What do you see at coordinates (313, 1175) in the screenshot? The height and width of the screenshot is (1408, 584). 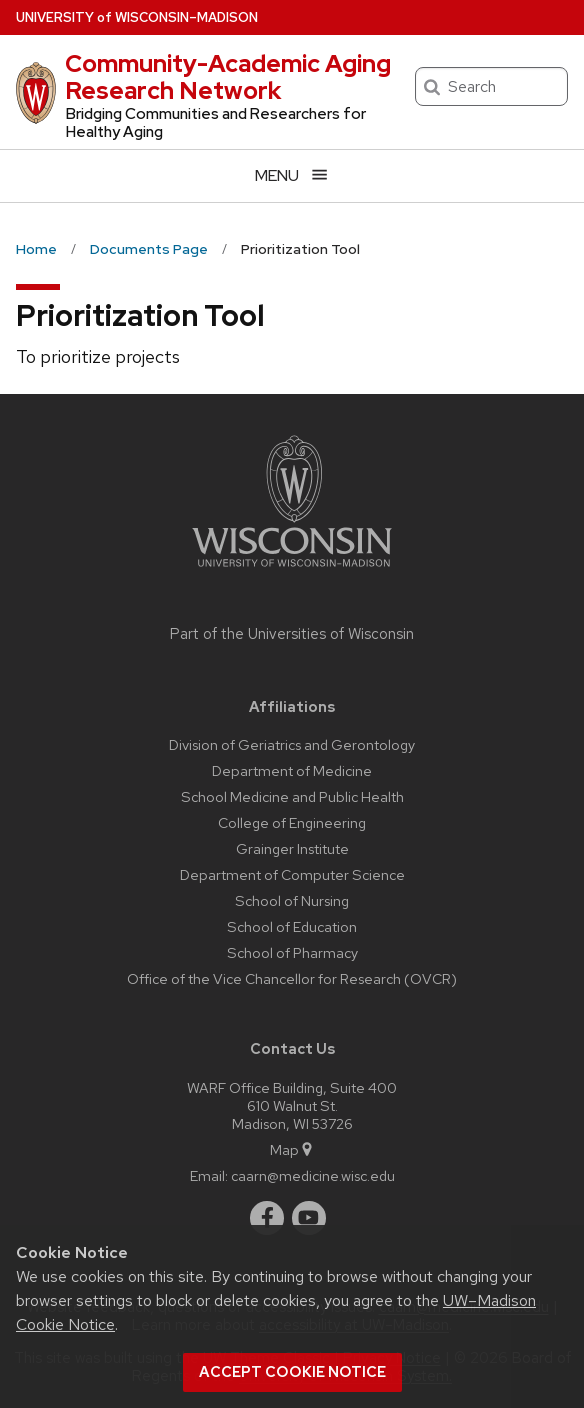 I see `caarn@medicine.wisc.edu` at bounding box center [313, 1175].